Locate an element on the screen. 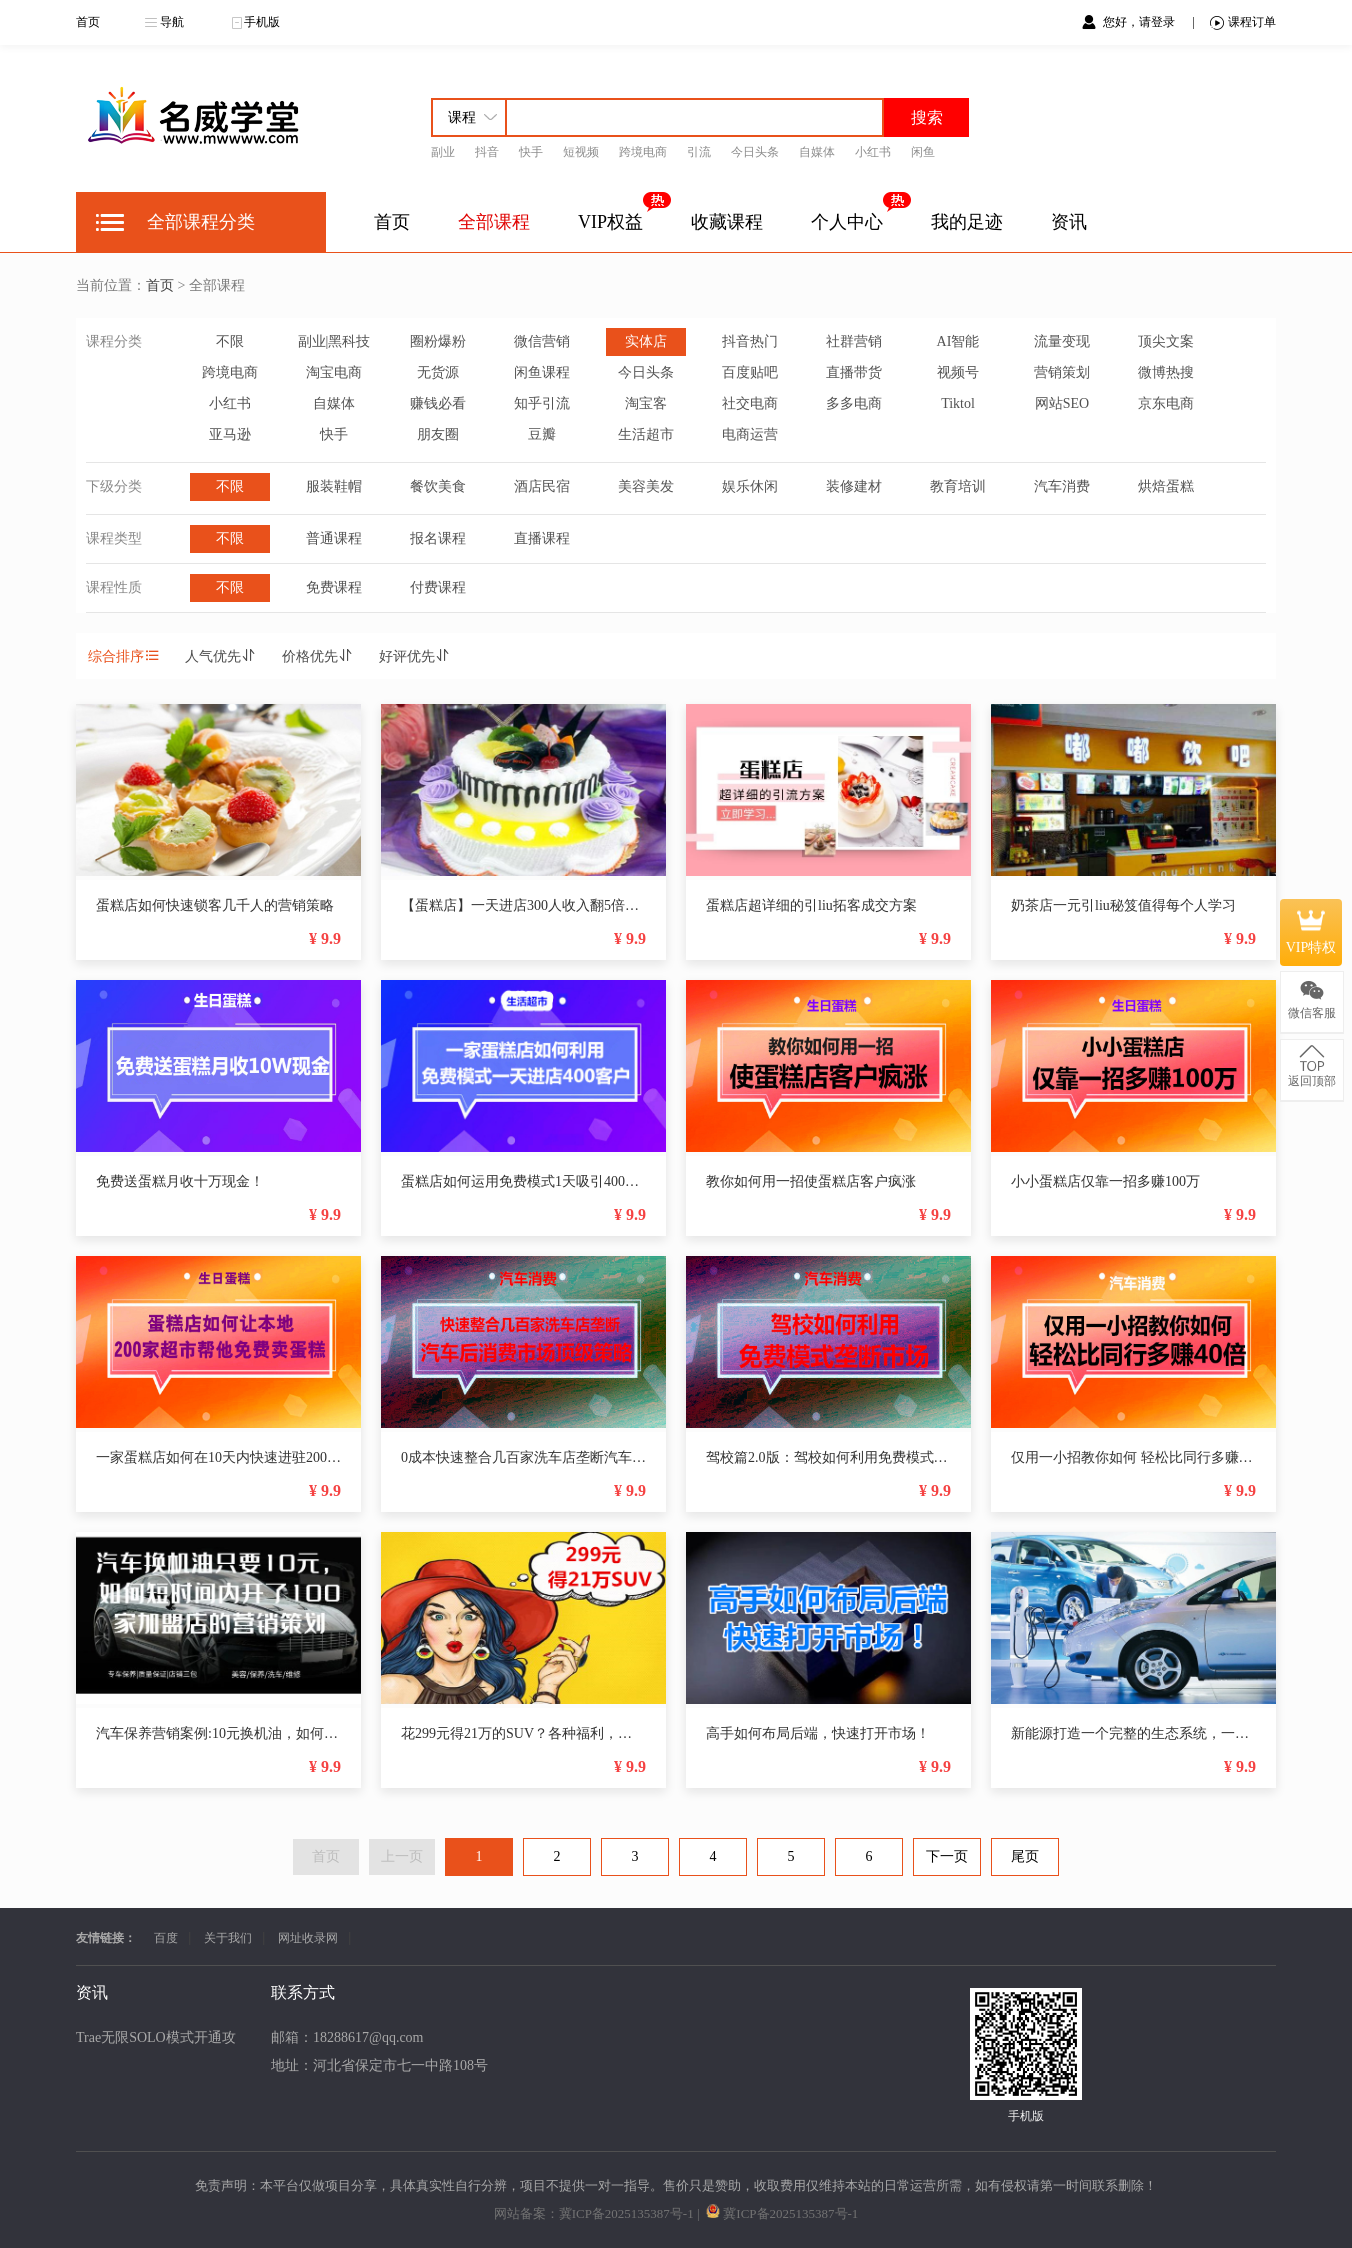 This screenshot has height=2248, width=1352. AI智能 is located at coordinates (958, 341).